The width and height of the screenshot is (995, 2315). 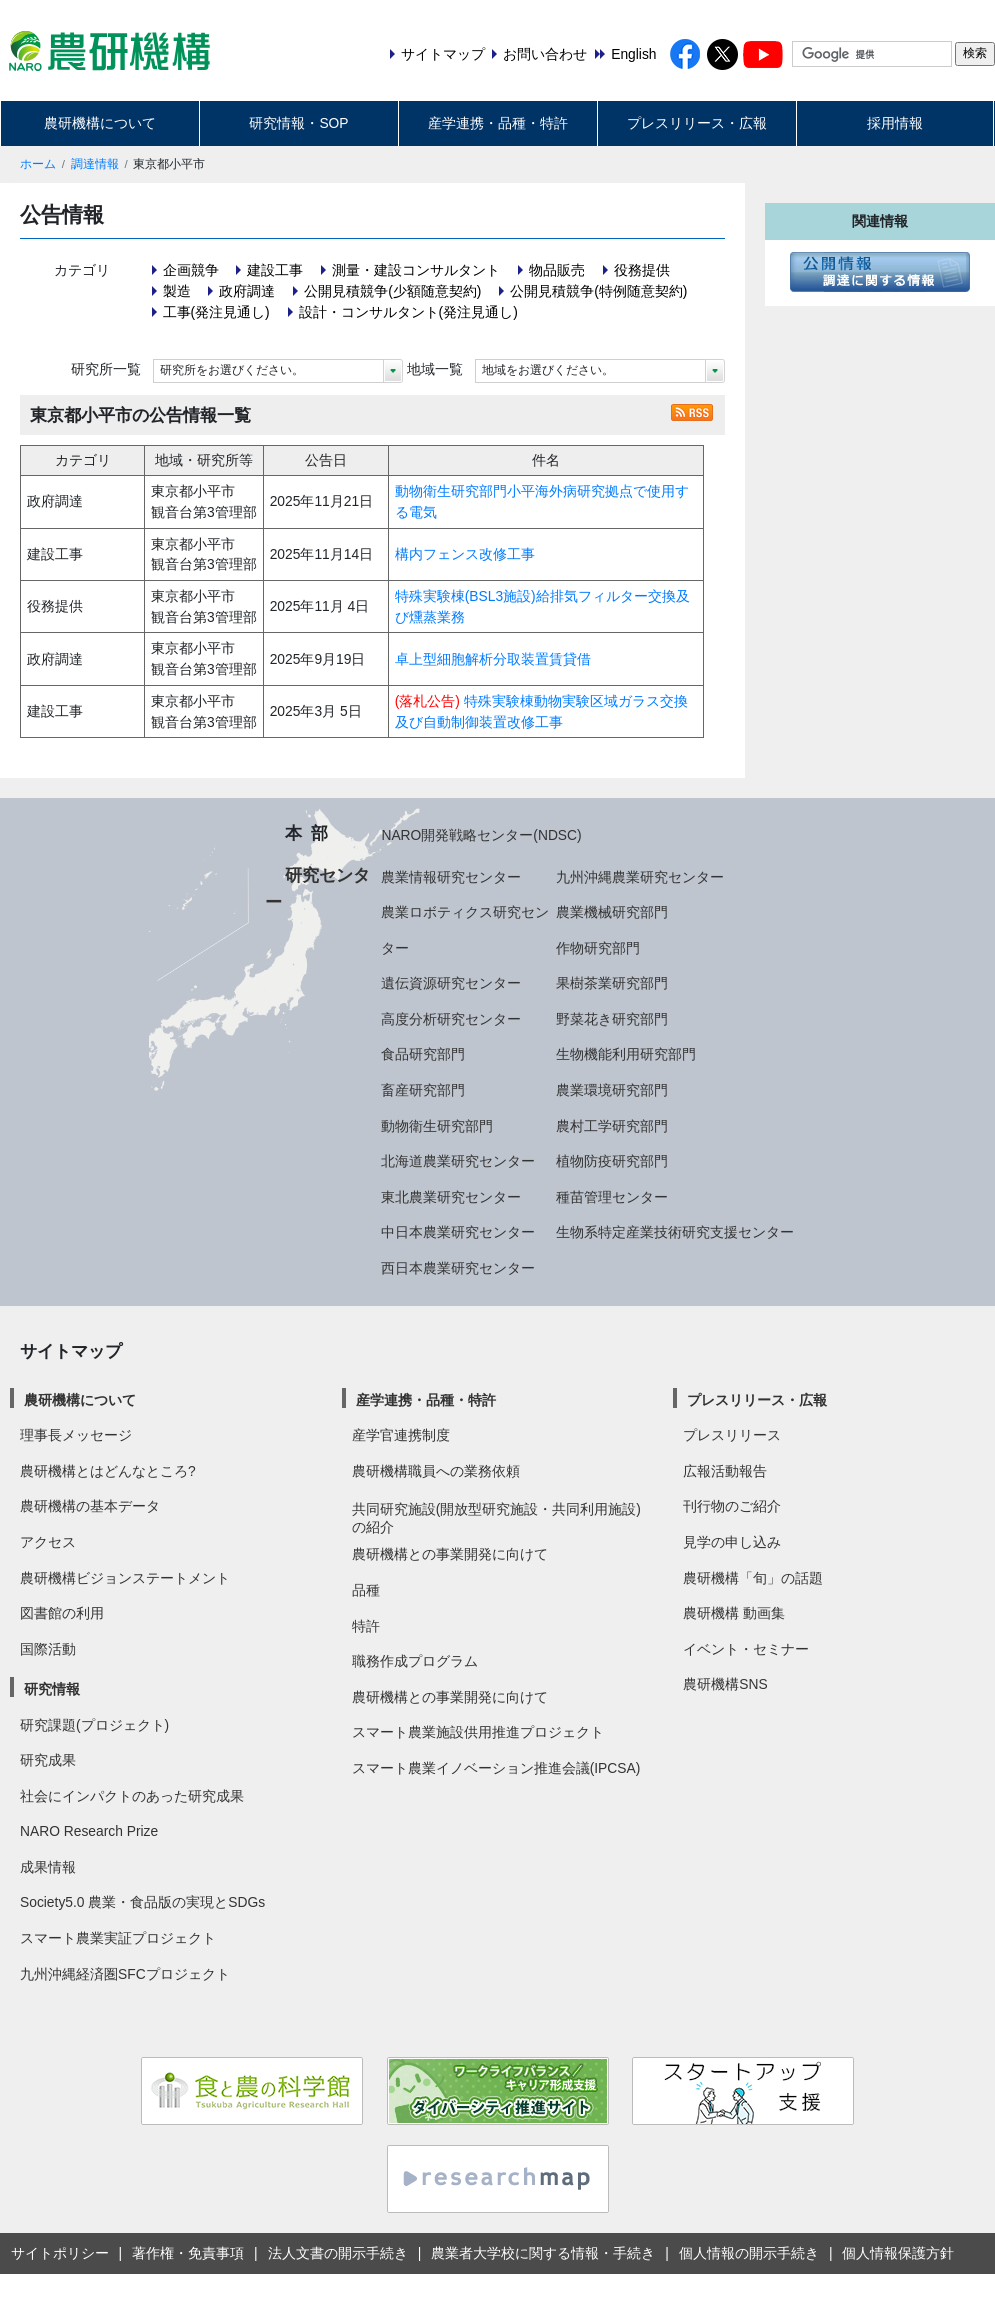 I want to click on 社会にインパクトのあった研究成果, so click(x=132, y=1796).